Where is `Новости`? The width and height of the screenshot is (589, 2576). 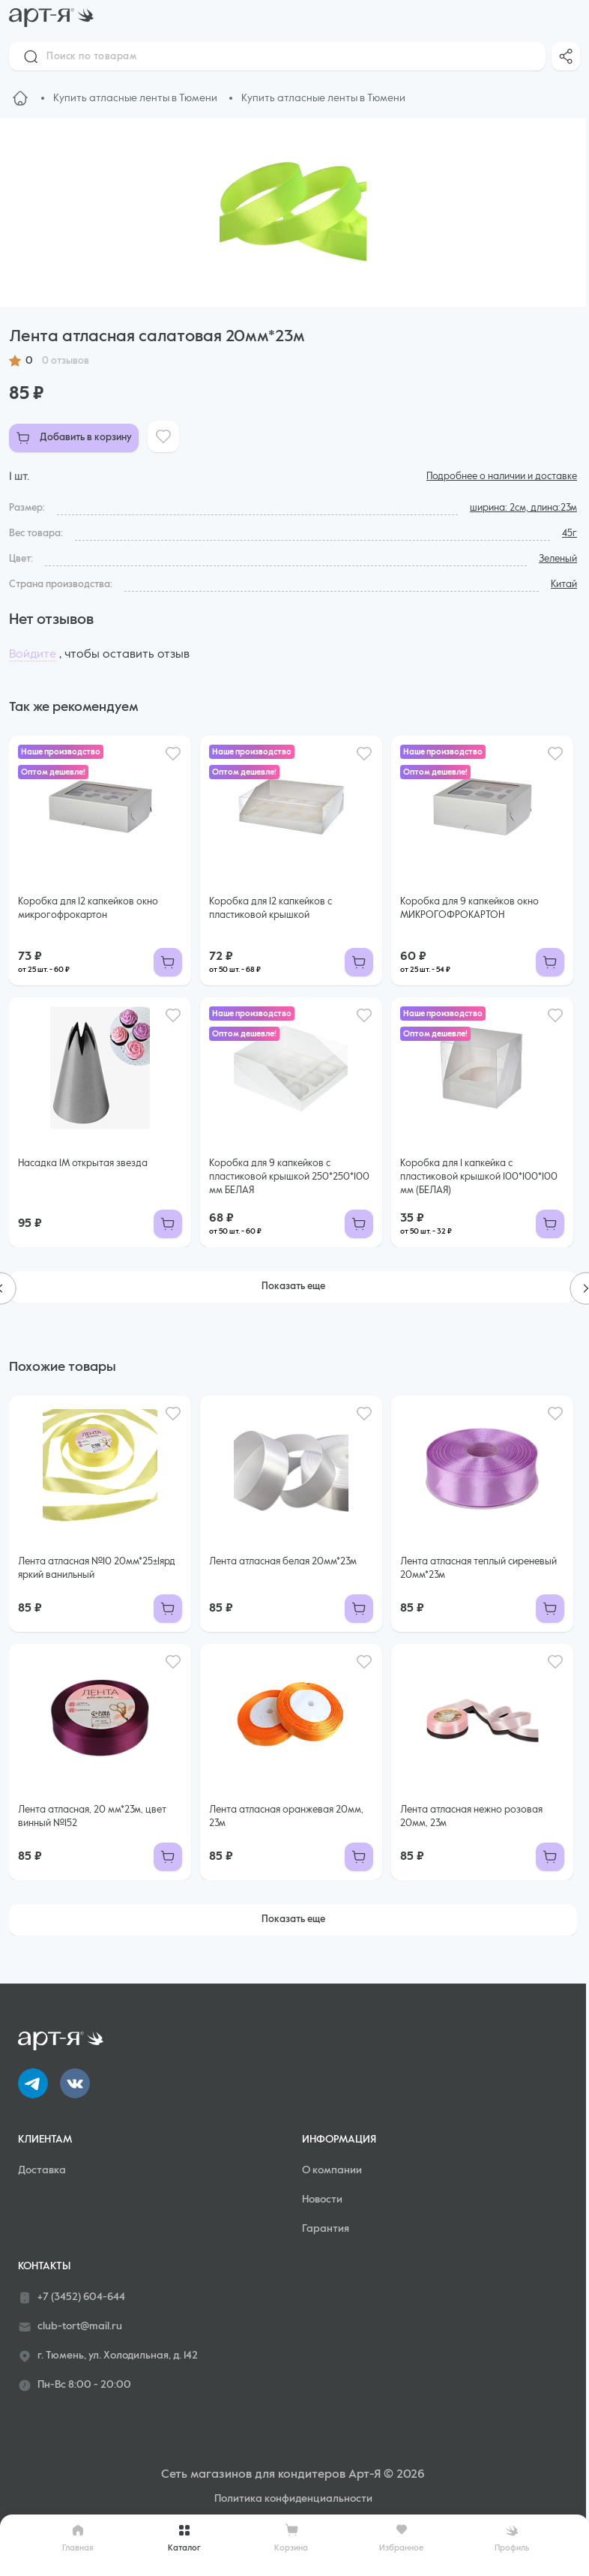
Новости is located at coordinates (322, 2199).